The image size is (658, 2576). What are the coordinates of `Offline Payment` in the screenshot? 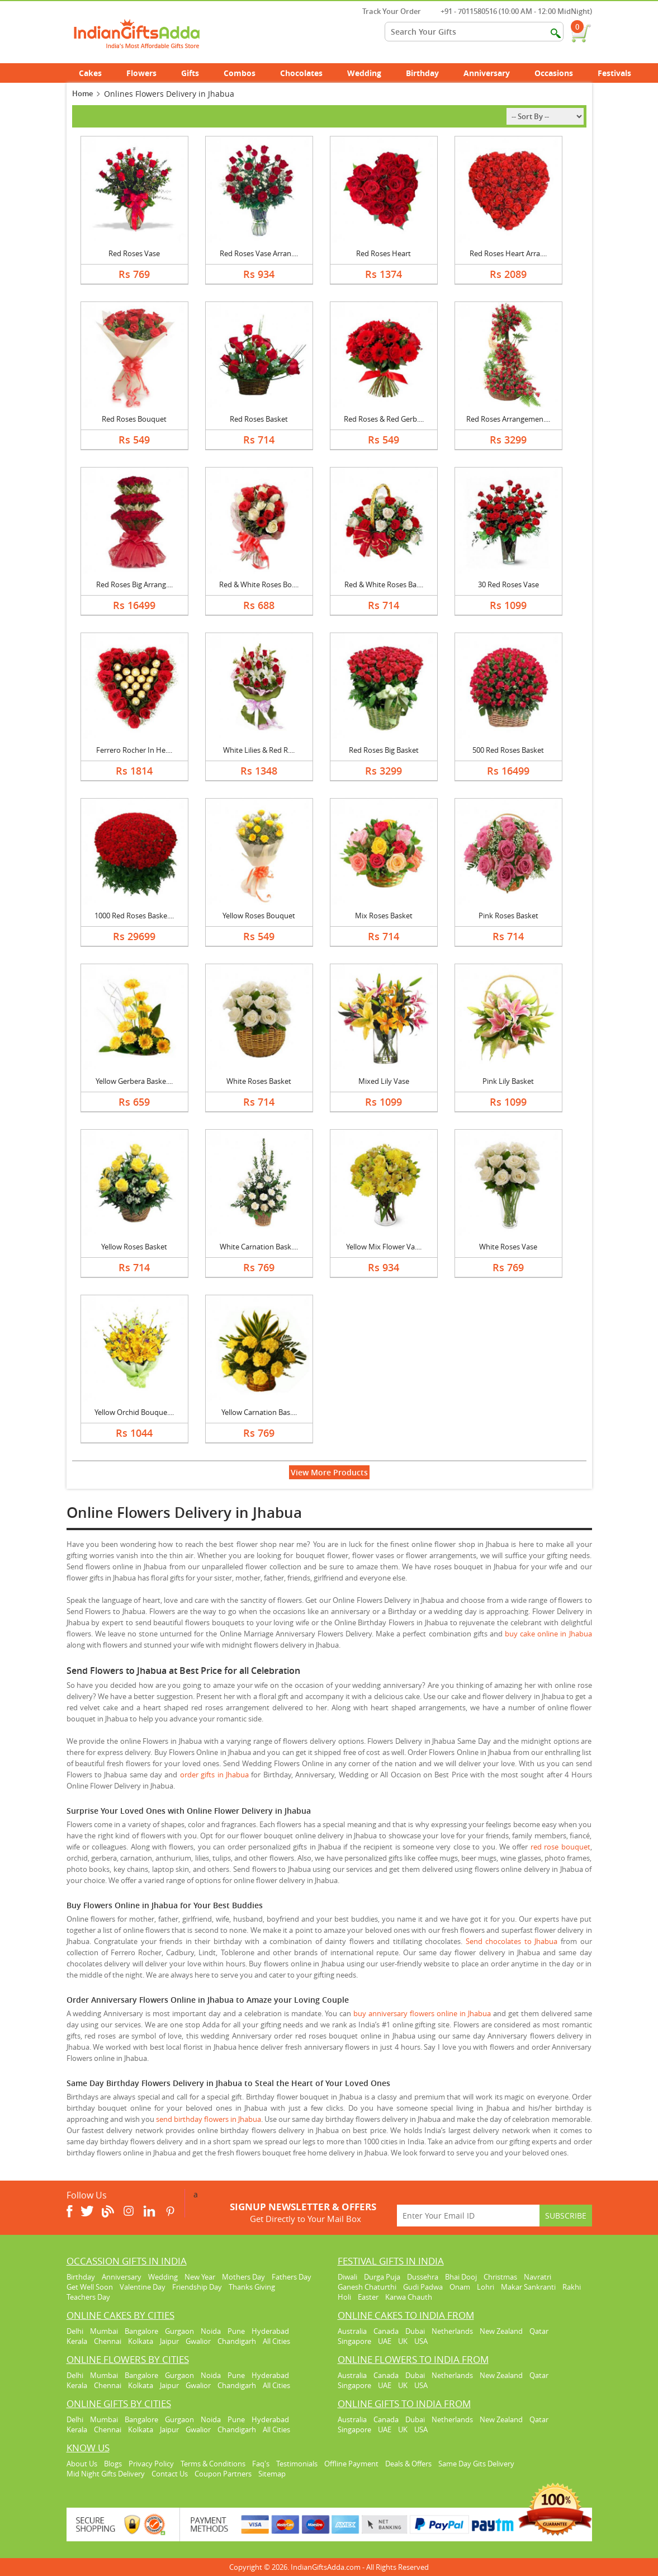 It's located at (351, 2464).